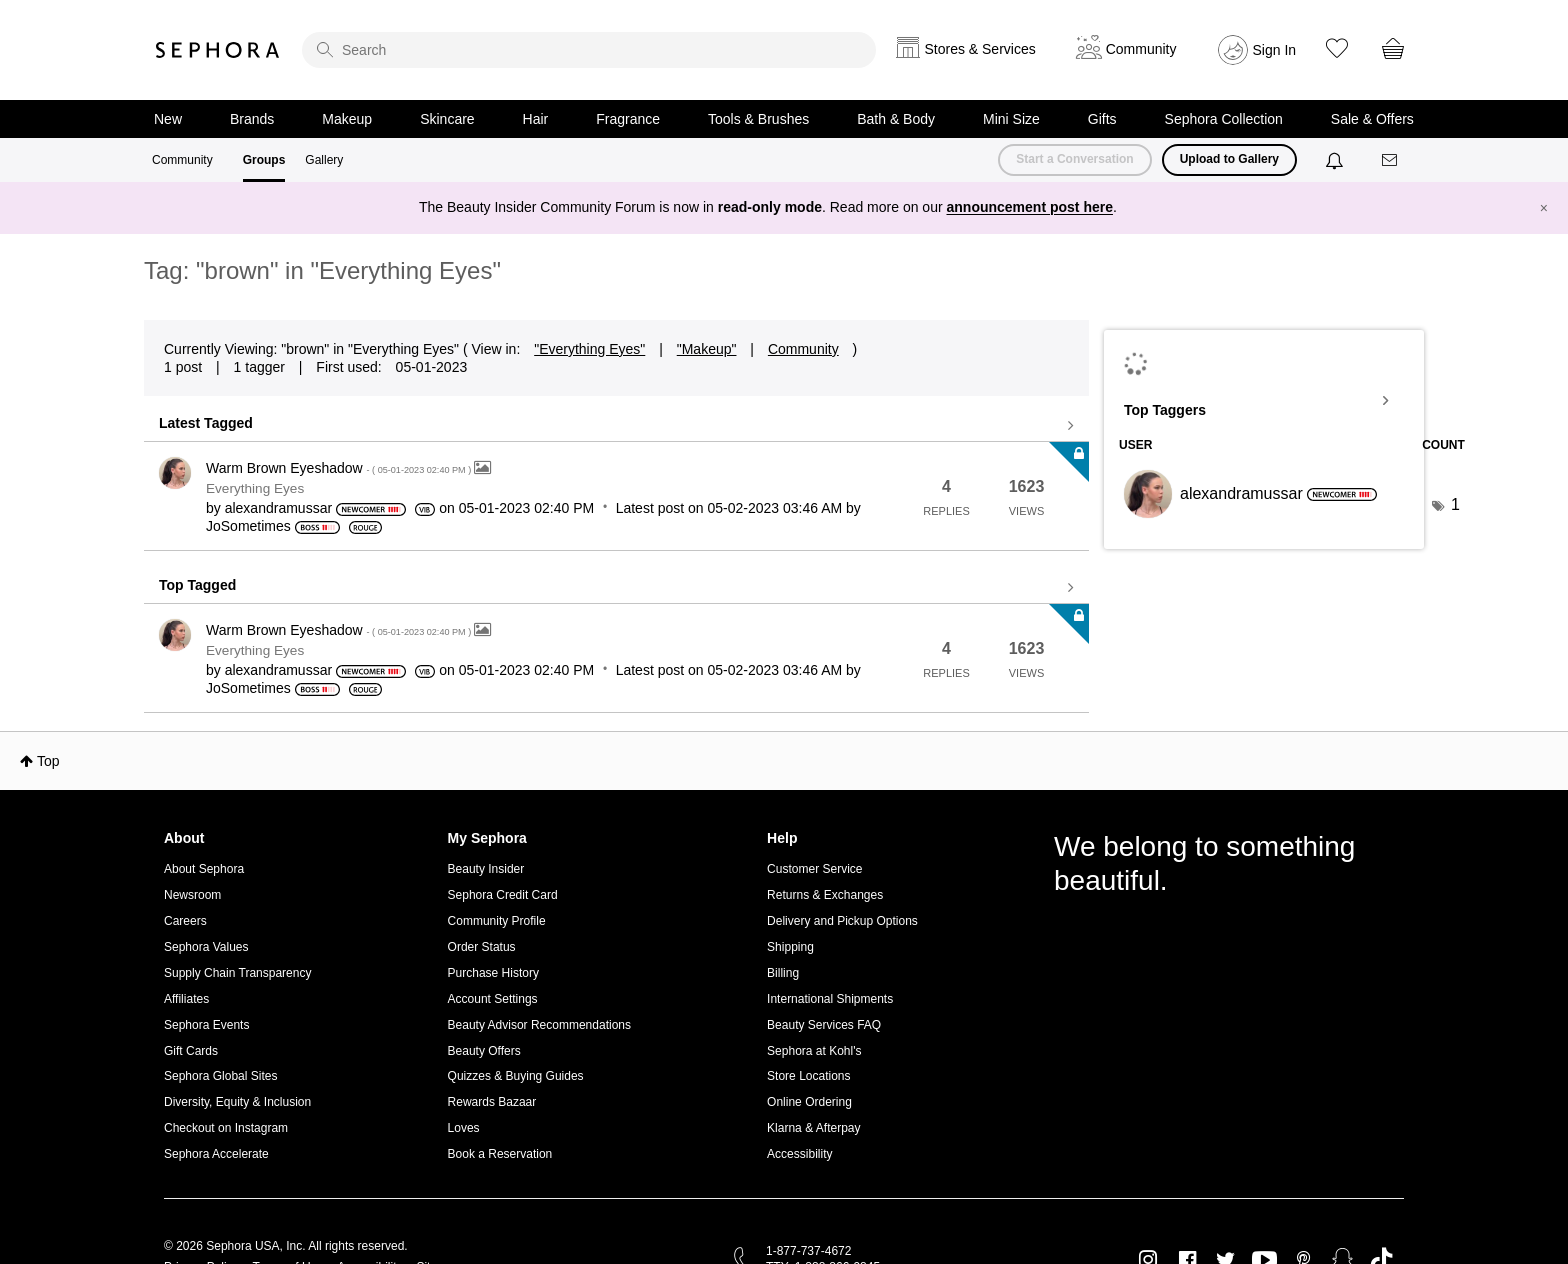 The image size is (1568, 1264). I want to click on Fragrance, so click(628, 119).